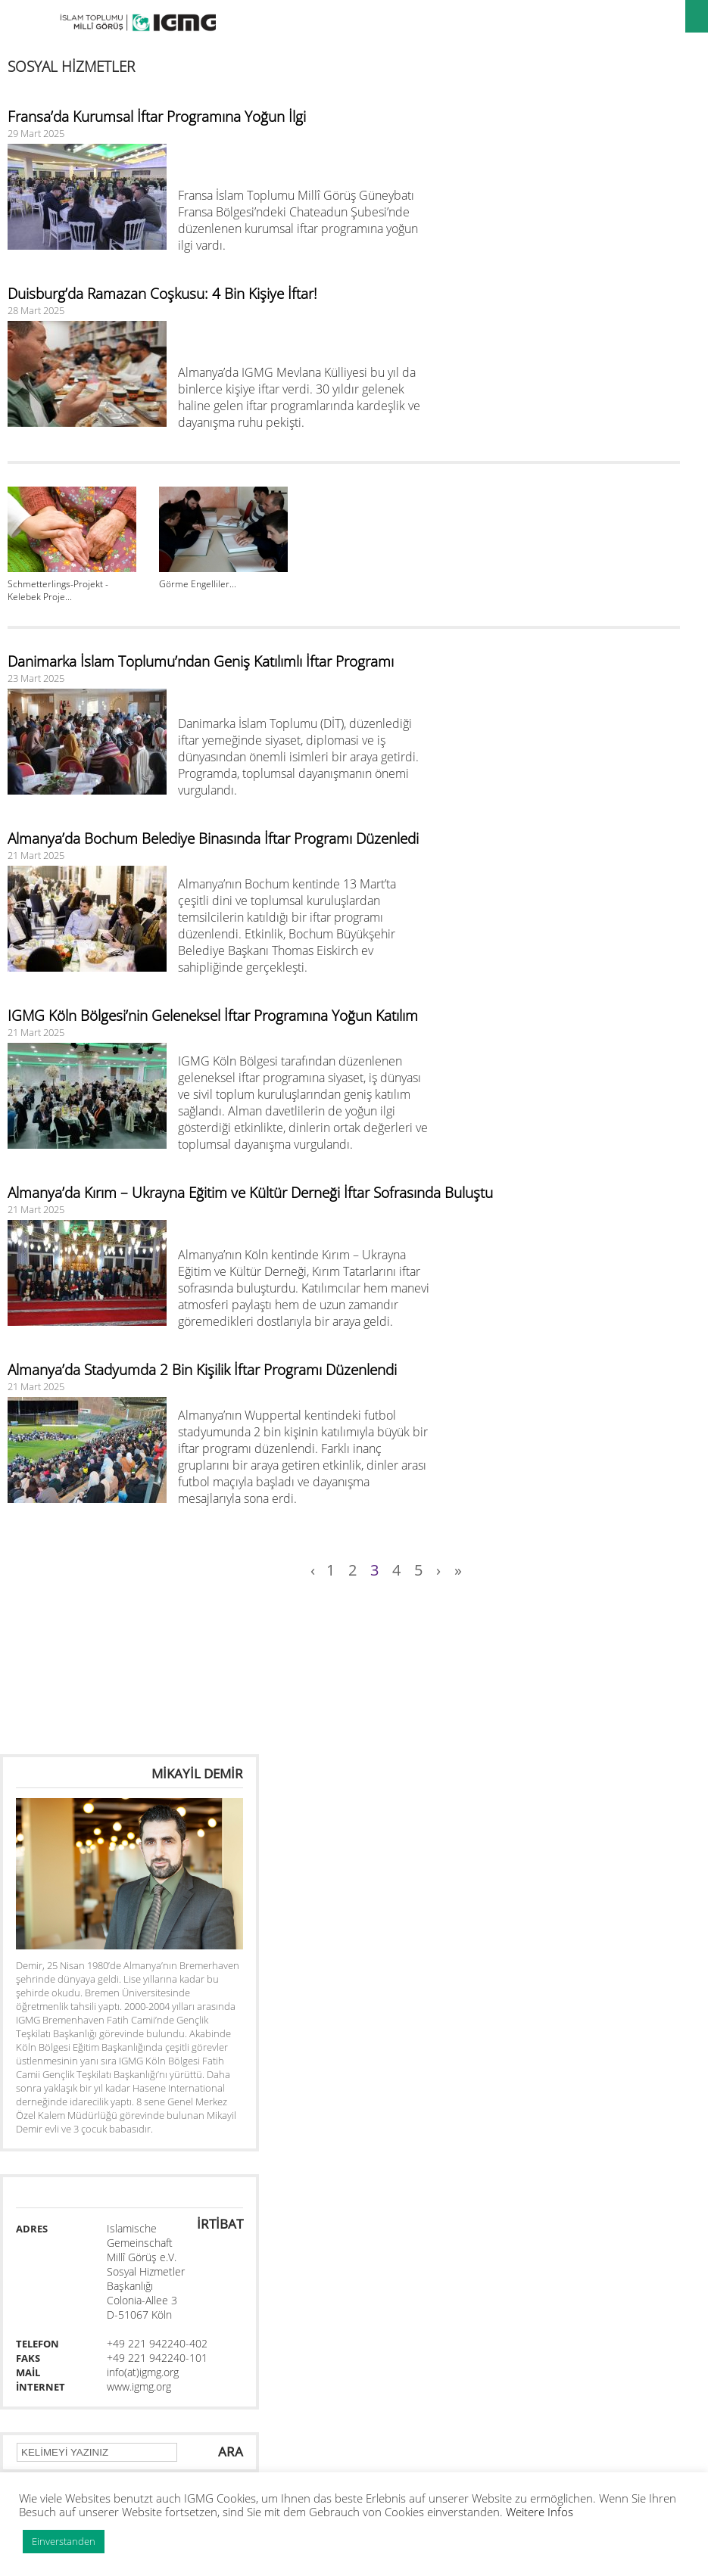  Describe the element at coordinates (250, 1192) in the screenshot. I see `Almanya’da Kırım – Ukrayna Eğitim ve Kültür Derneği İftar Sofrasında Buluştu` at that location.